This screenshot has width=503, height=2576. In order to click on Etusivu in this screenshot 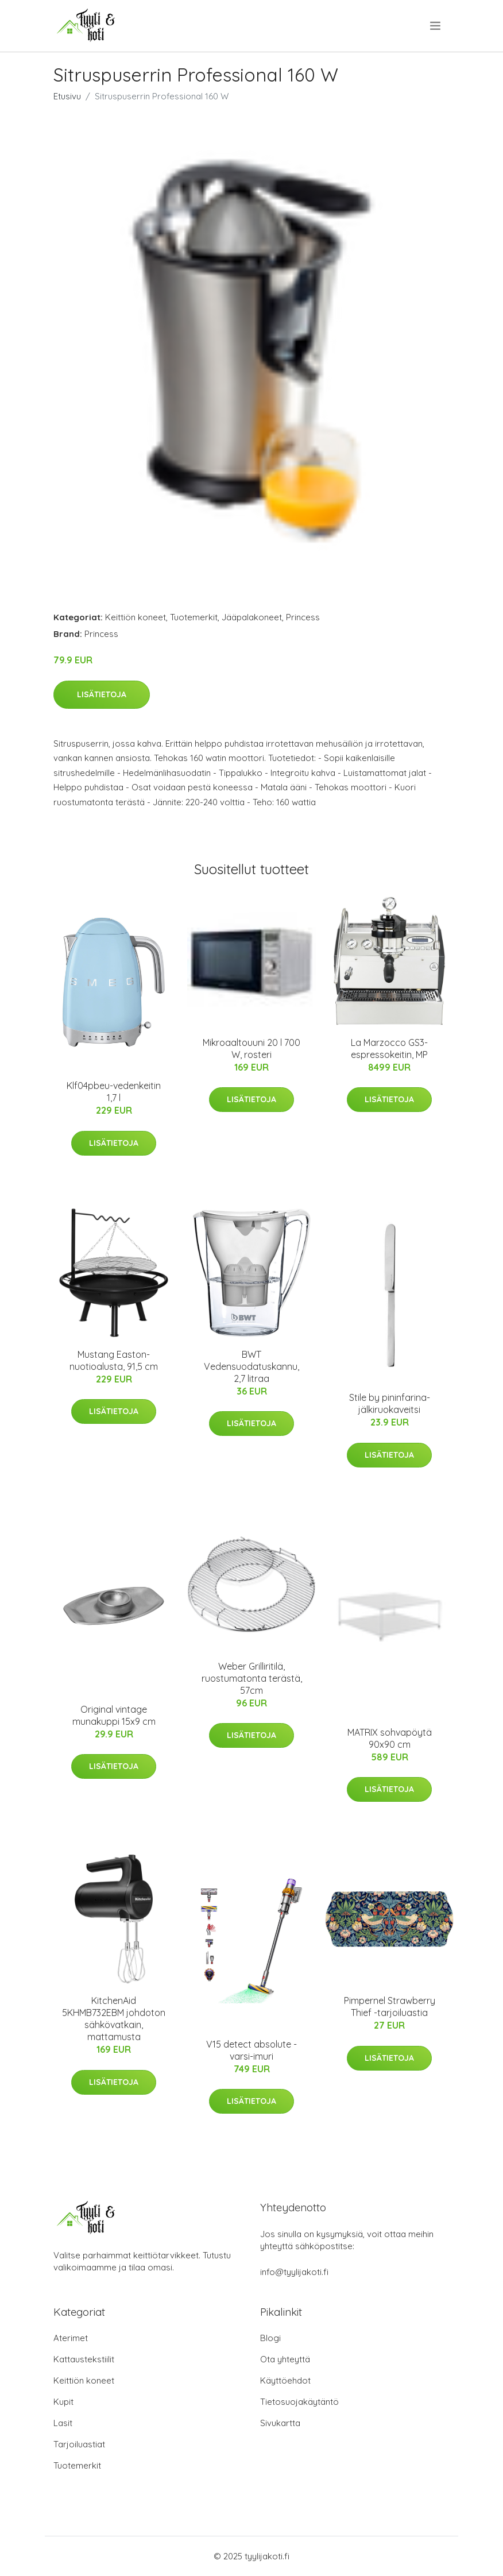, I will do `click(67, 96)`.